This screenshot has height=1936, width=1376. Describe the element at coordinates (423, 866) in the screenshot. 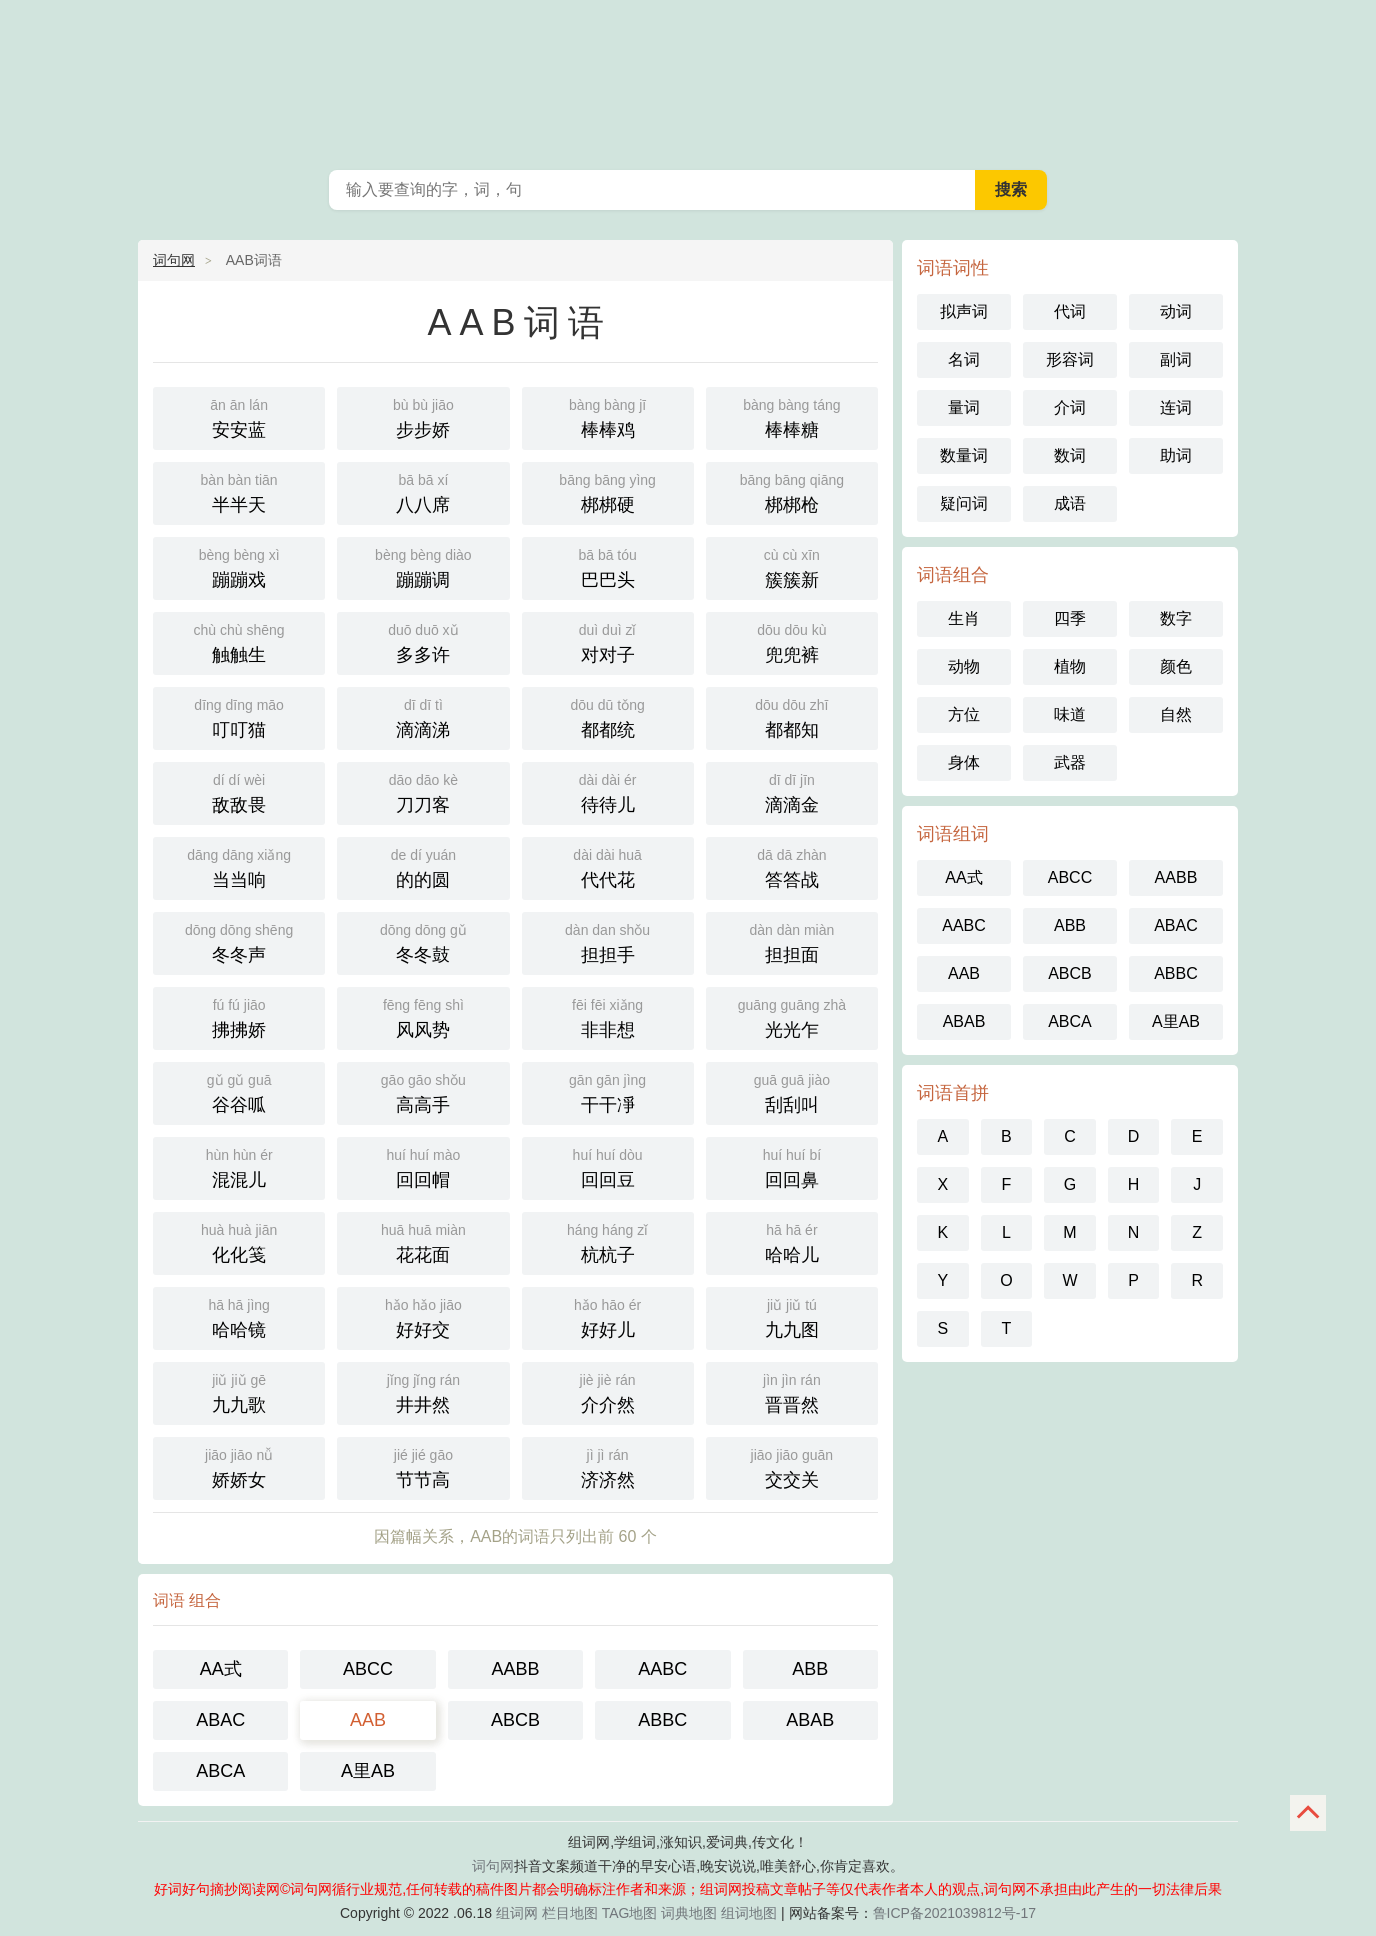

I see `的的圆` at that location.